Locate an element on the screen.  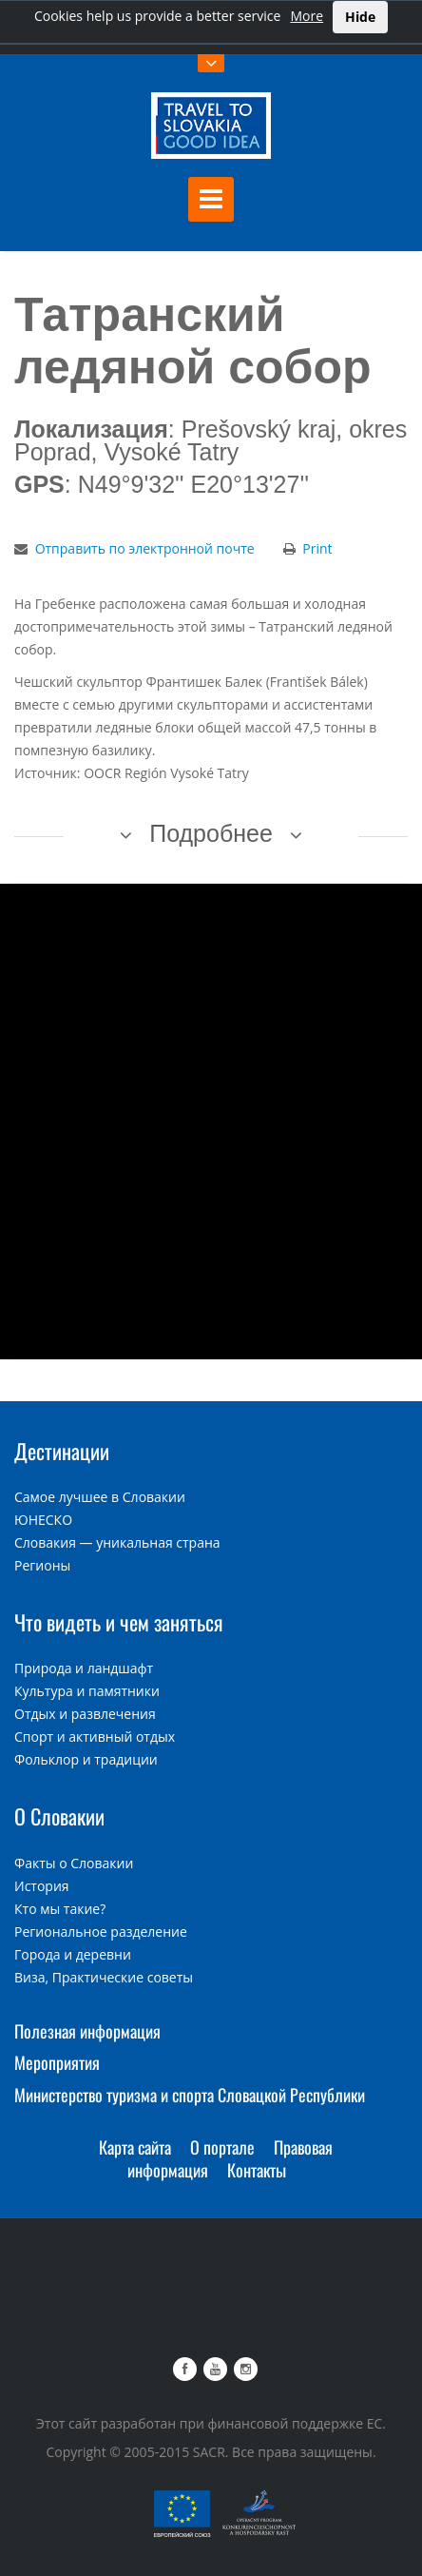
More is located at coordinates (306, 16).